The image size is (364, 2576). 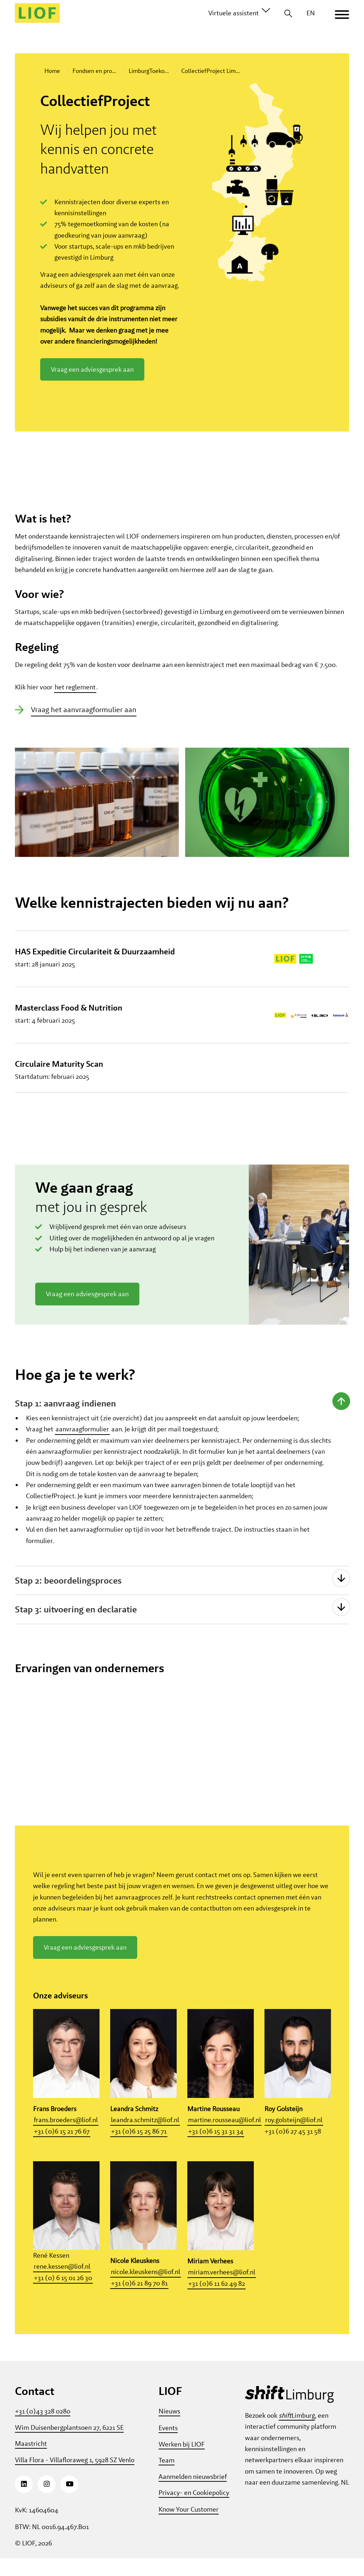 I want to click on Nieuws, so click(x=169, y=2428).